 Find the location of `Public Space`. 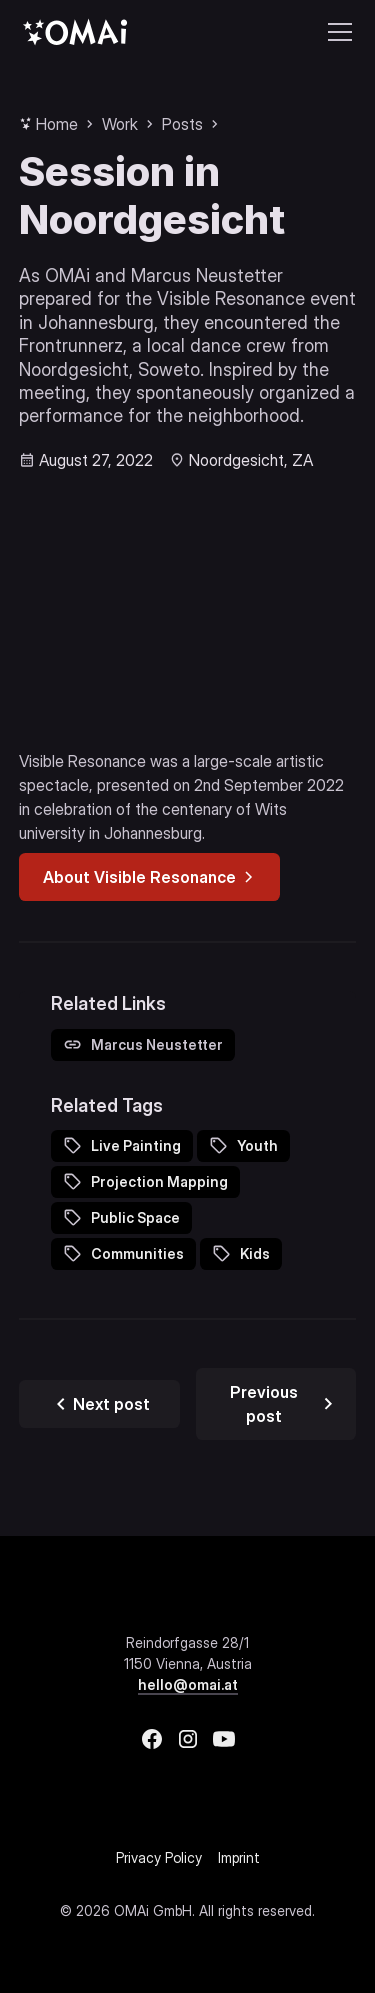

Public Space is located at coordinates (135, 1217).